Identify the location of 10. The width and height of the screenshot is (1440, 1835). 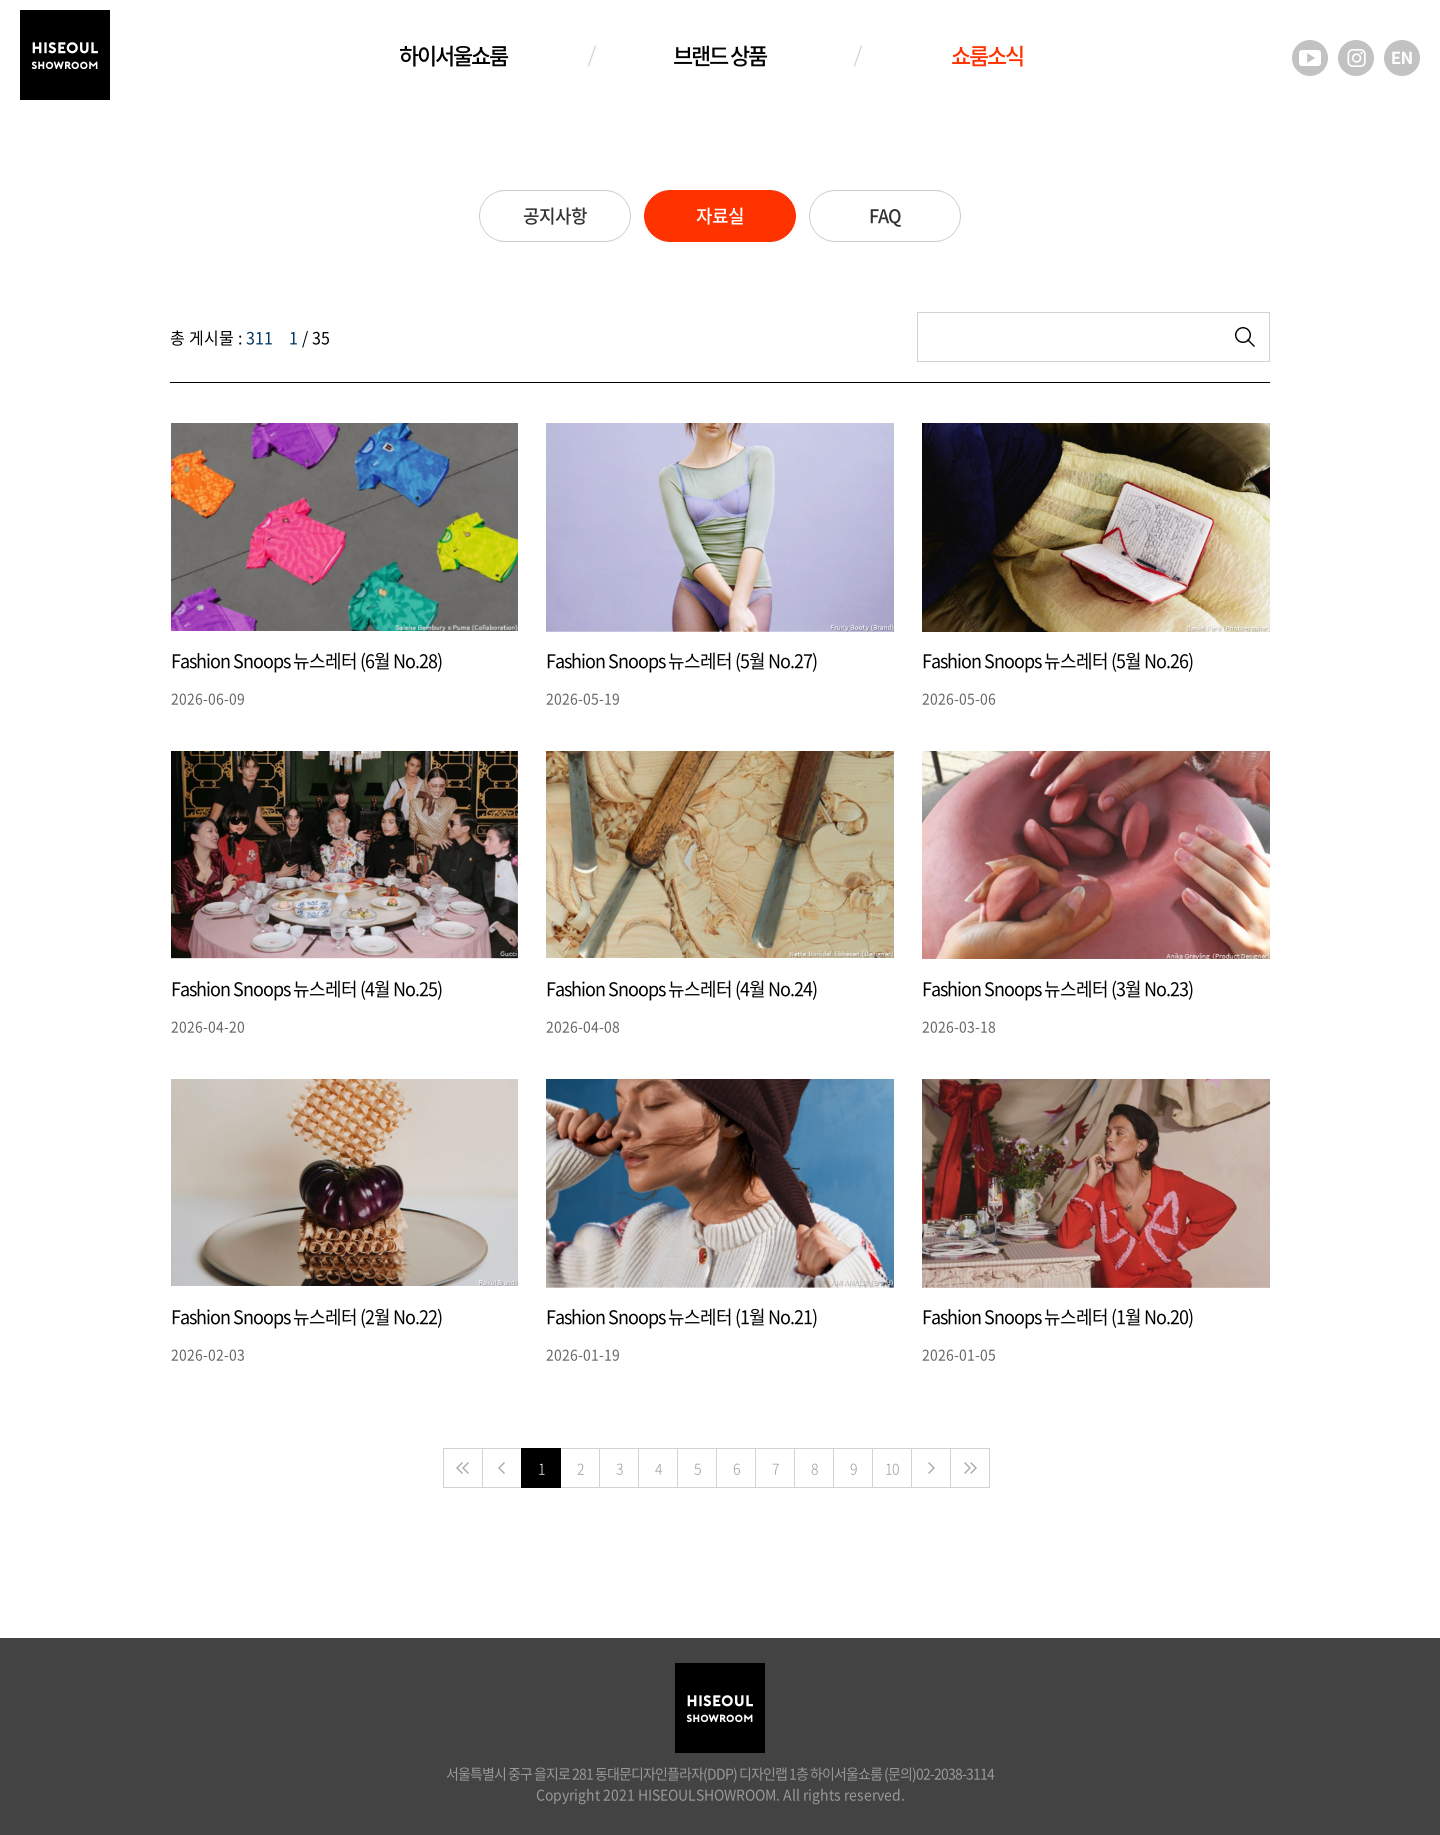
(892, 1468).